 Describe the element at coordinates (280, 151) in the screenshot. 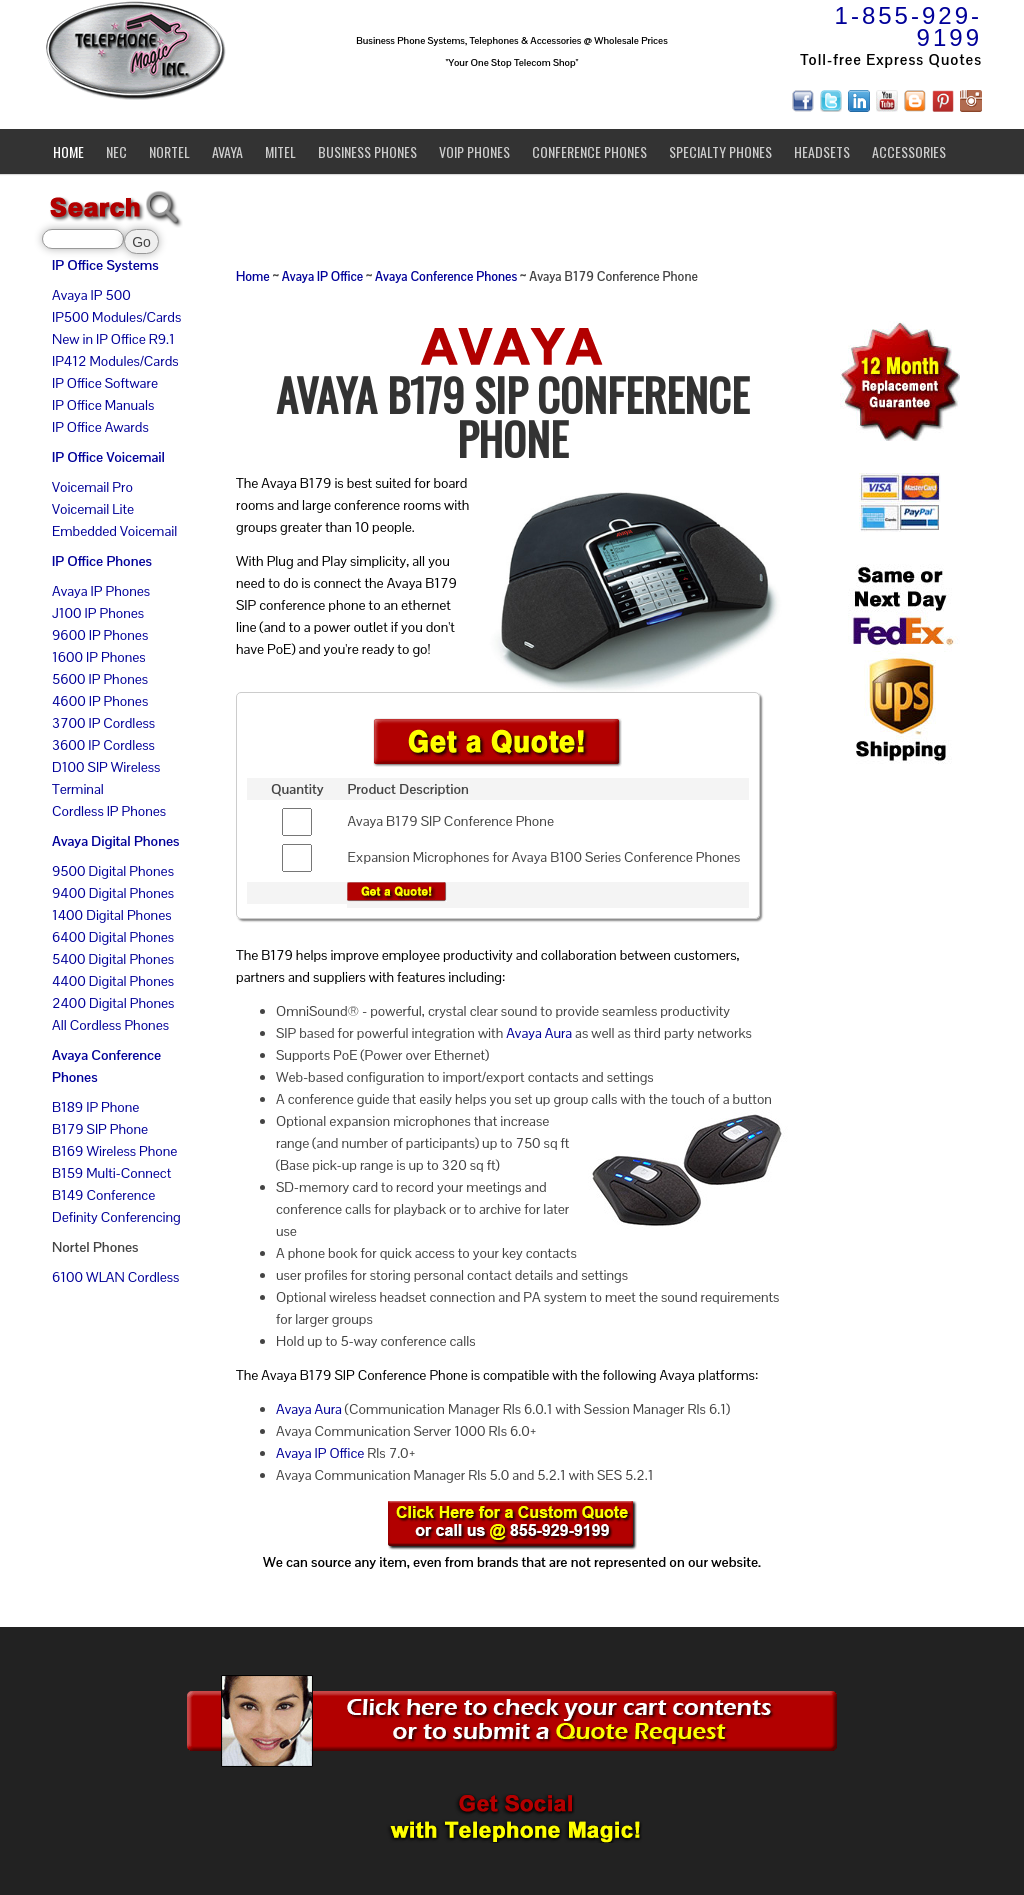

I see `Mitel` at that location.